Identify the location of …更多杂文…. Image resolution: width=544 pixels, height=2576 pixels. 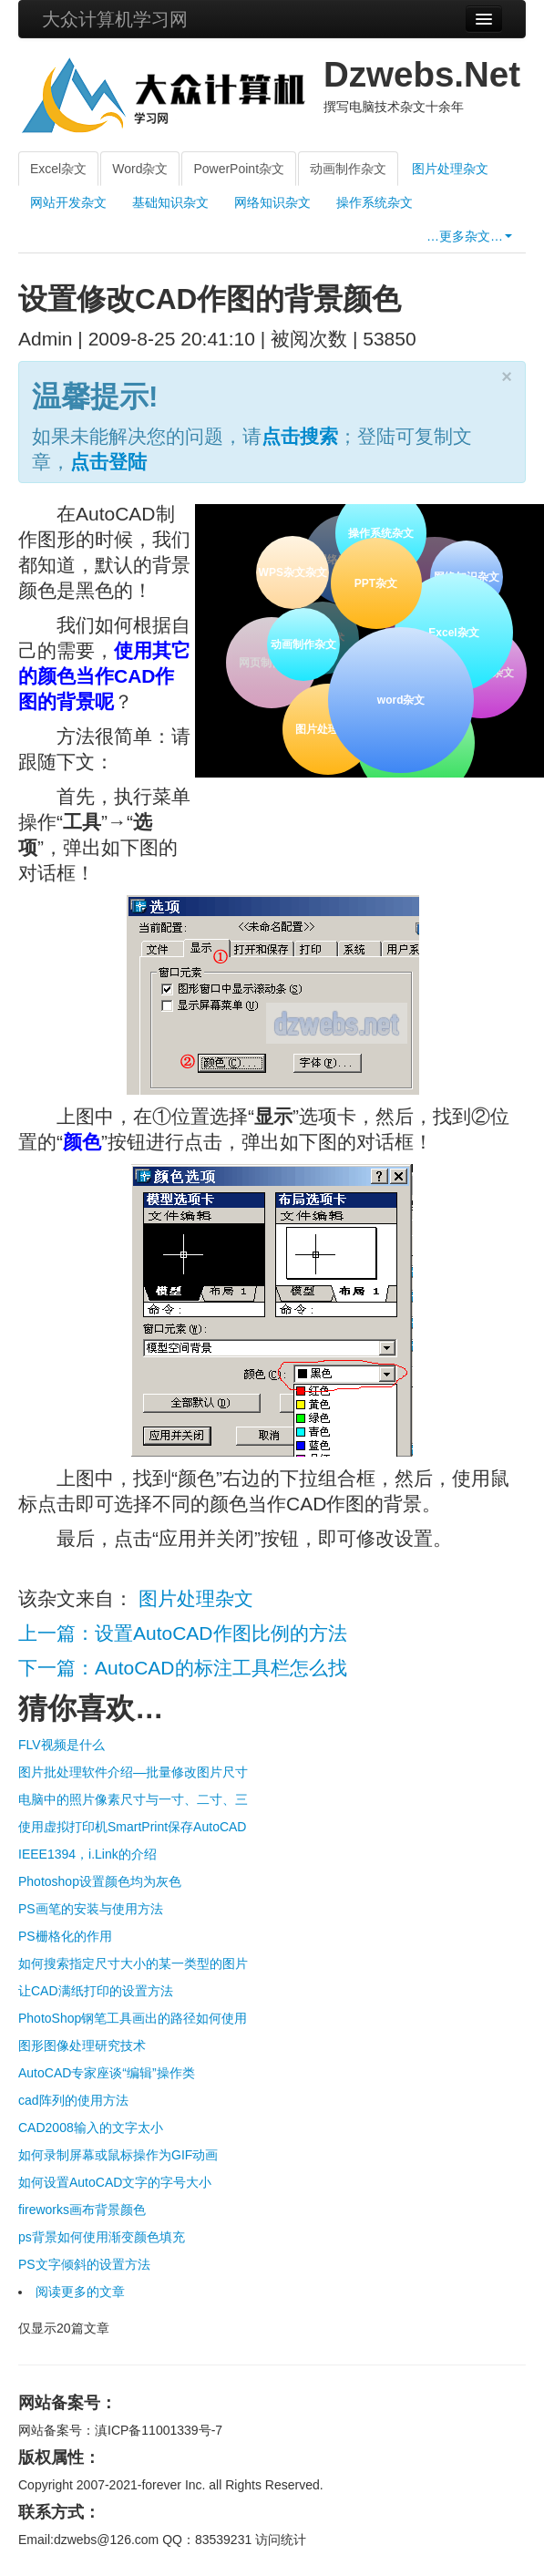
(469, 236).